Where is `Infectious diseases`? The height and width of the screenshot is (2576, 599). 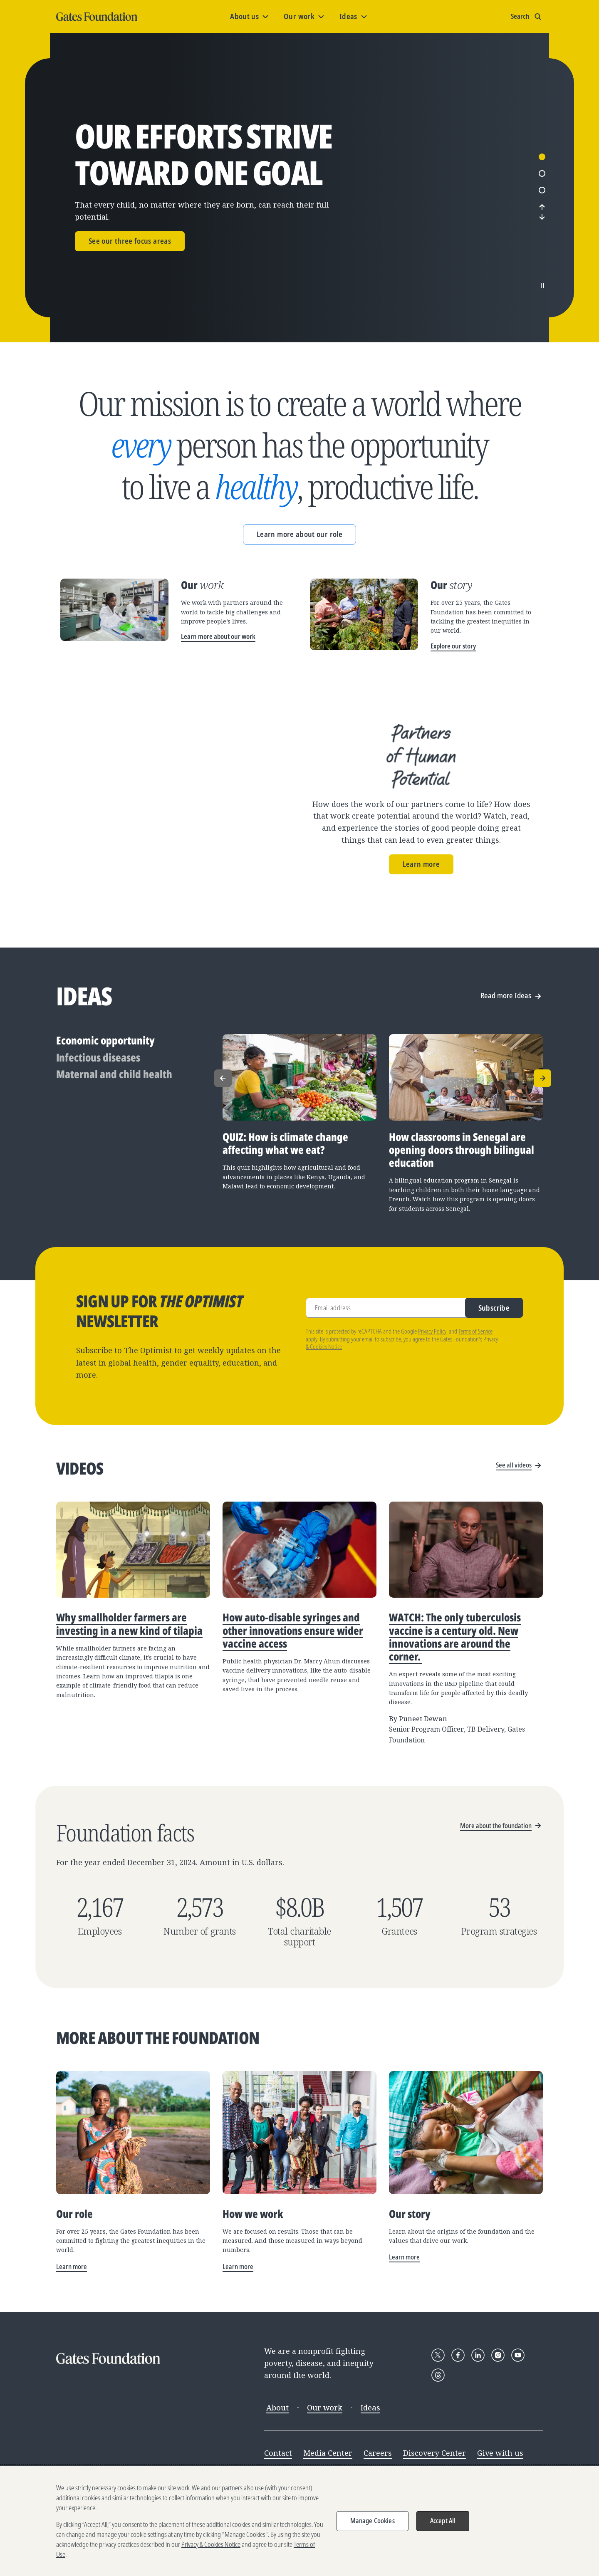
Infectious diseases is located at coordinates (98, 1142).